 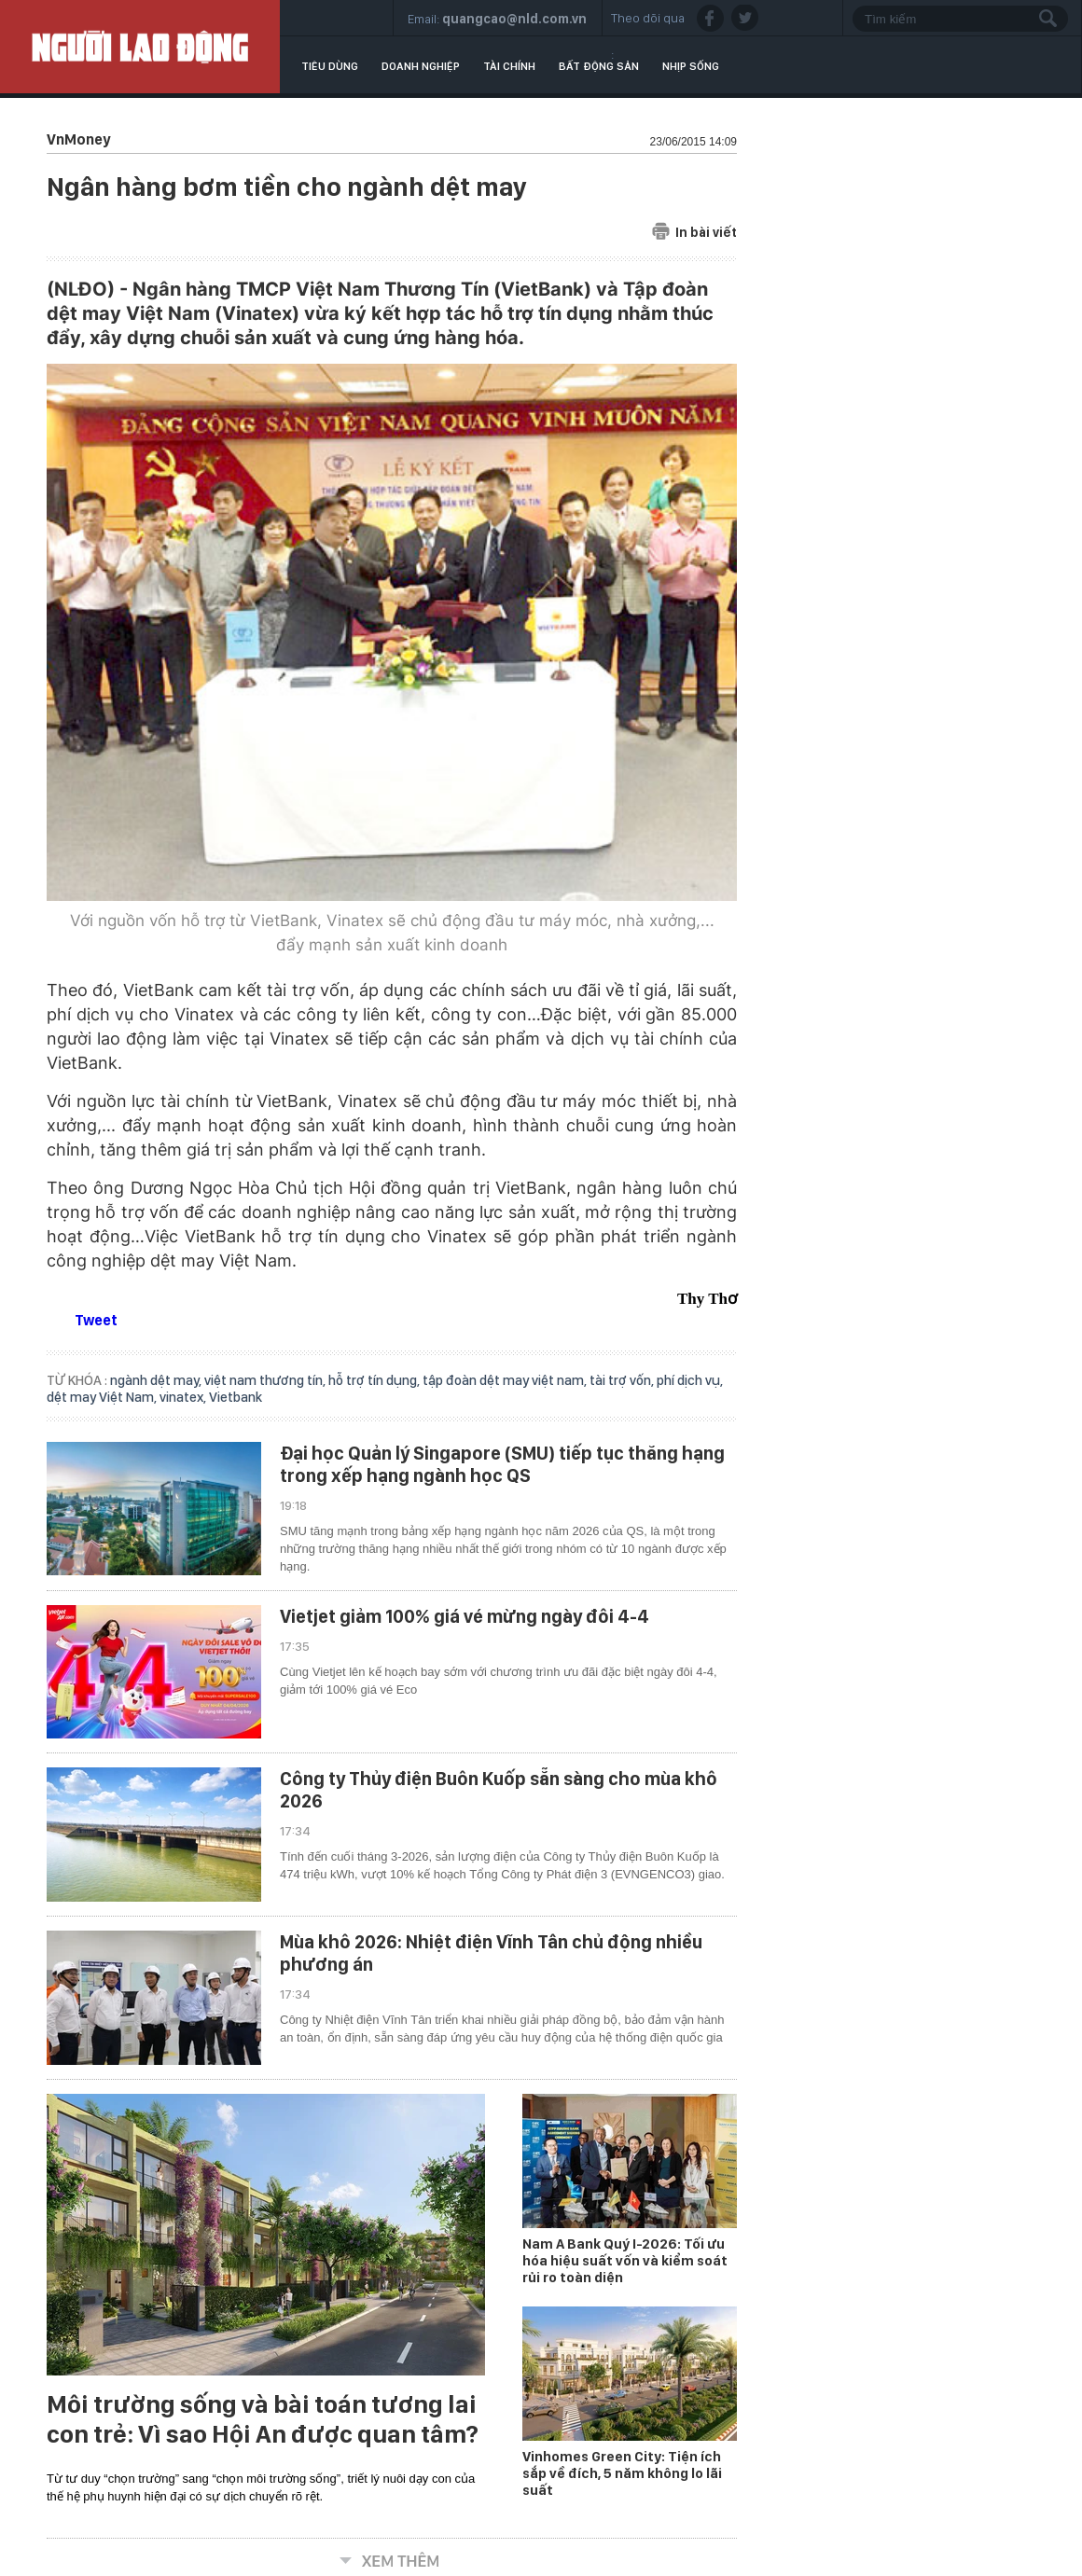 What do you see at coordinates (690, 66) in the screenshot?
I see `Nhịp sống` at bounding box center [690, 66].